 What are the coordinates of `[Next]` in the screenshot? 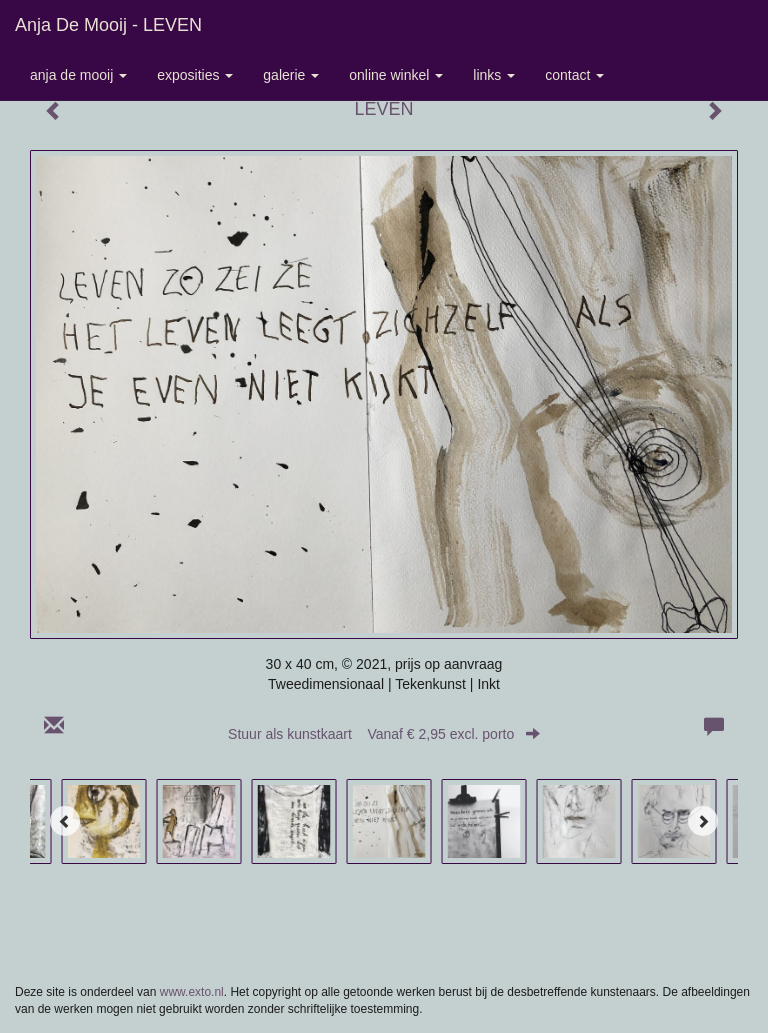 It's located at (703, 821).